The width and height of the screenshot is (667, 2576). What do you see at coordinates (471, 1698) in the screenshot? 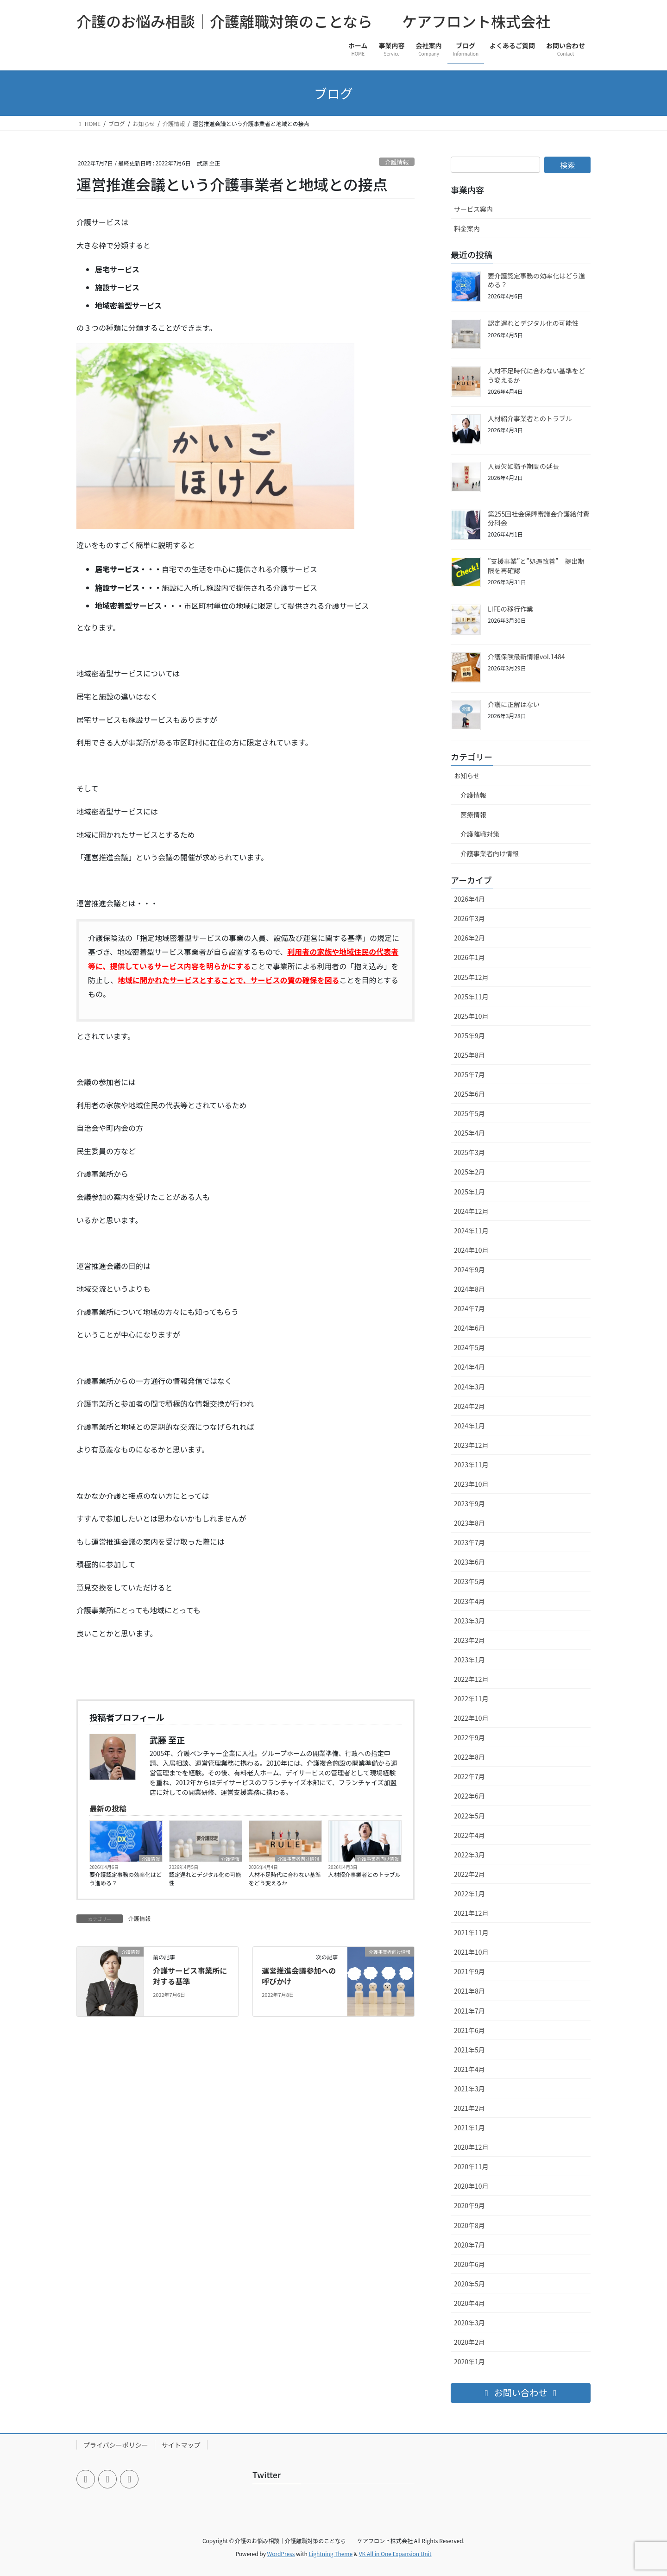
I see `2022年11月` at bounding box center [471, 1698].